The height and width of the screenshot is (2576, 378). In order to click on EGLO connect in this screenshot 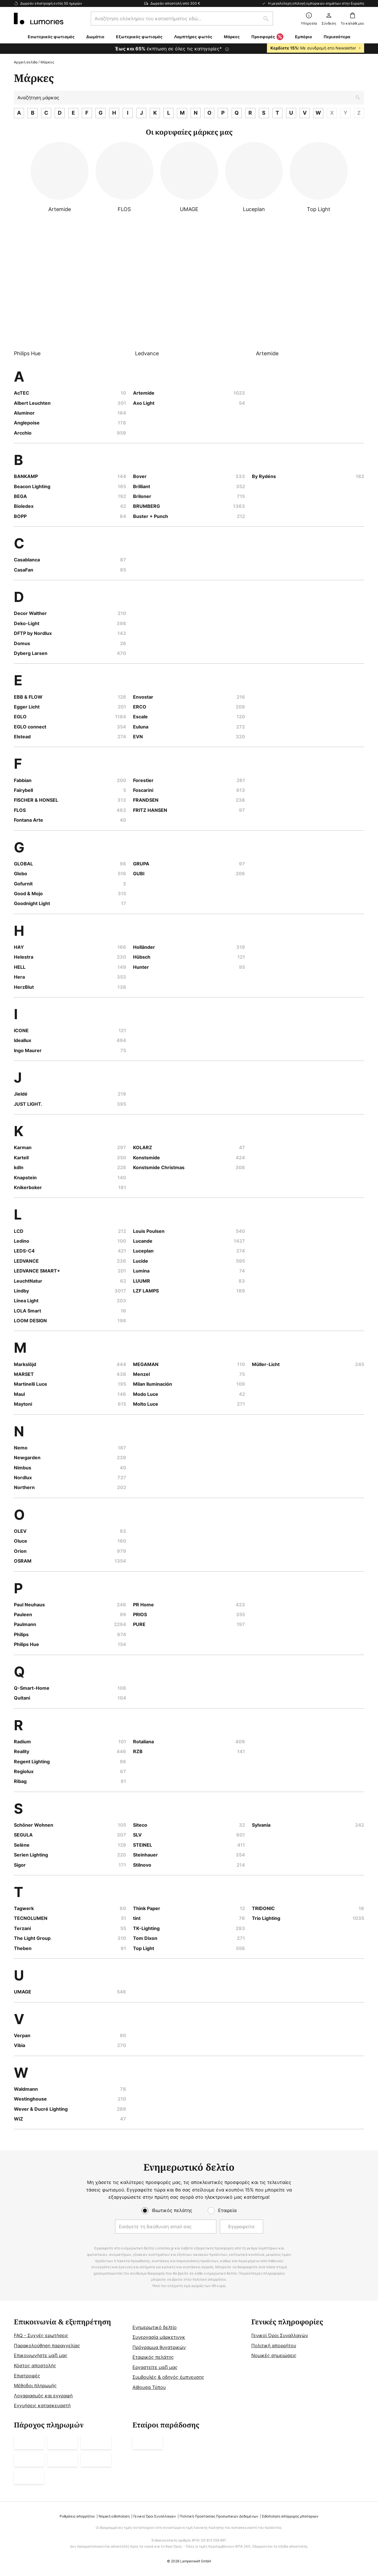, I will do `click(30, 727)`.